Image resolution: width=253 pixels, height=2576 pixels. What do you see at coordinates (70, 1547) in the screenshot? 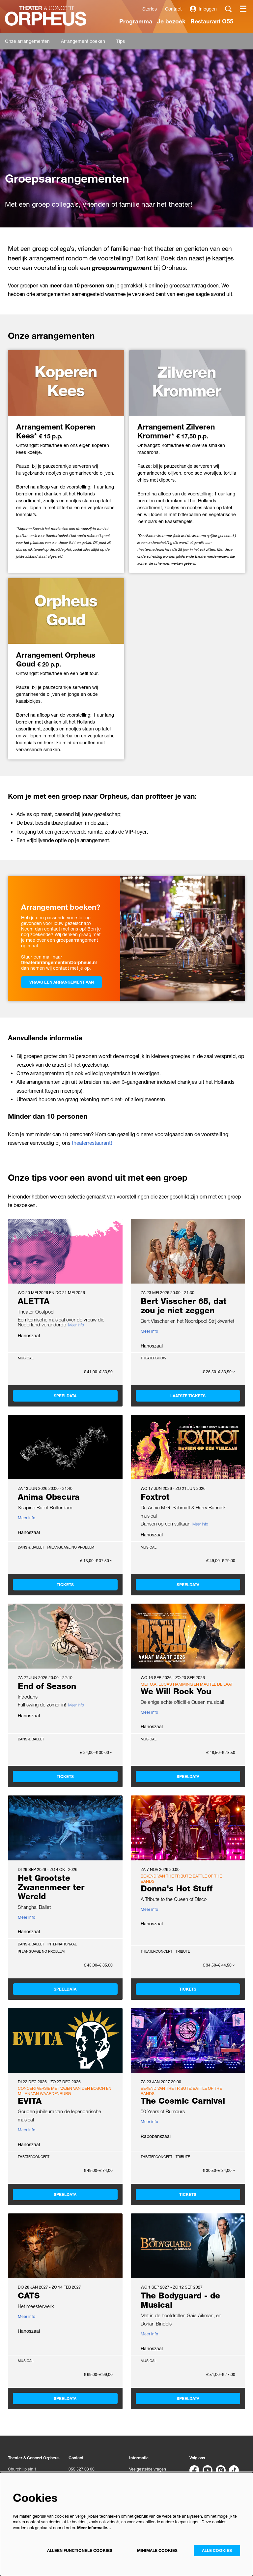
I see `Language no problem` at bounding box center [70, 1547].